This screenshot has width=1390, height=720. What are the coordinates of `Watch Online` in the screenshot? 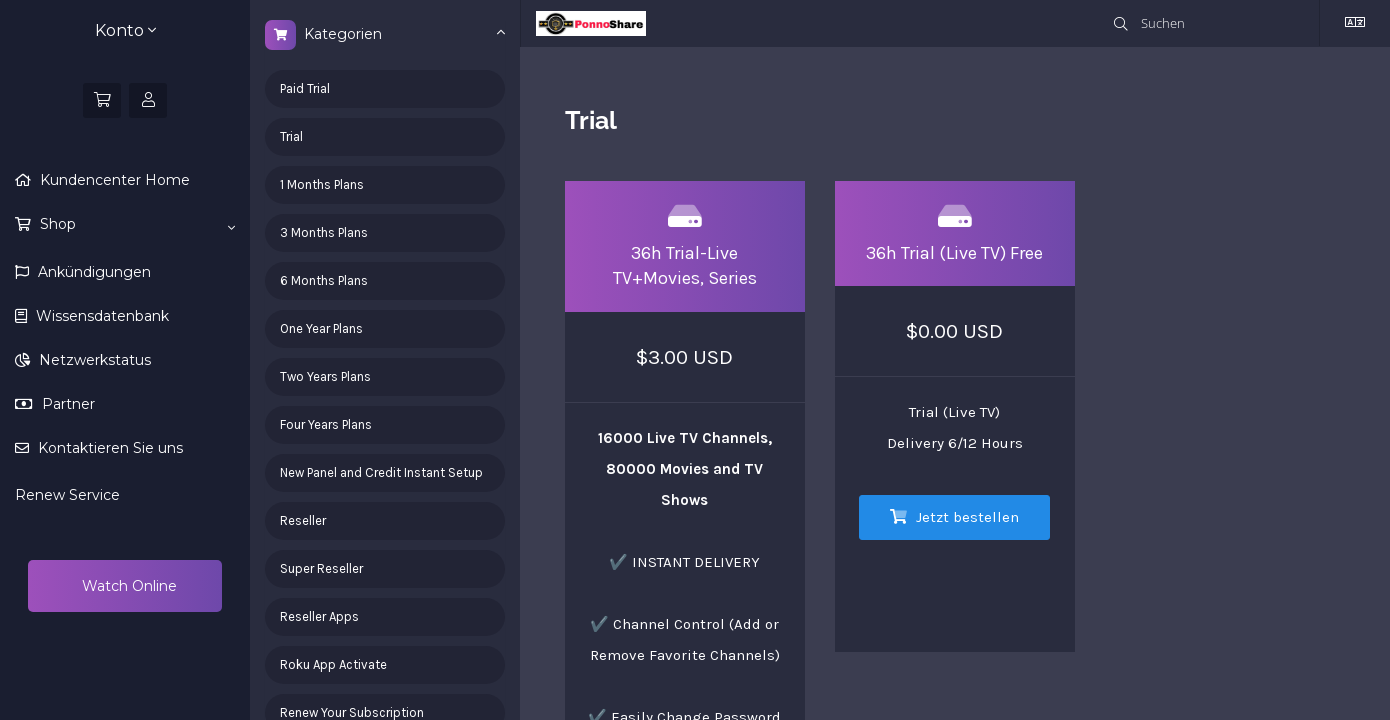 It's located at (127, 586).